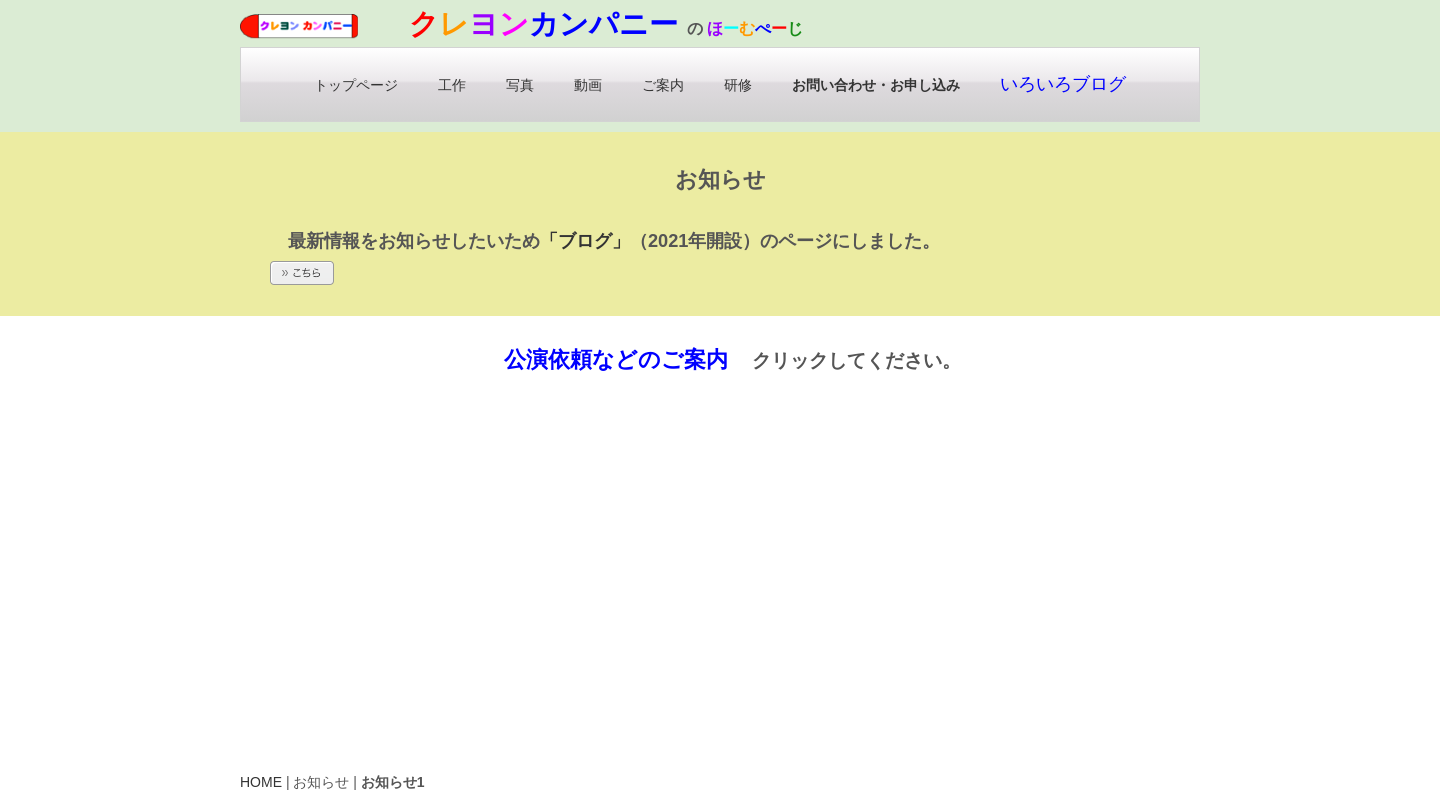  Describe the element at coordinates (520, 85) in the screenshot. I see `写真` at that location.